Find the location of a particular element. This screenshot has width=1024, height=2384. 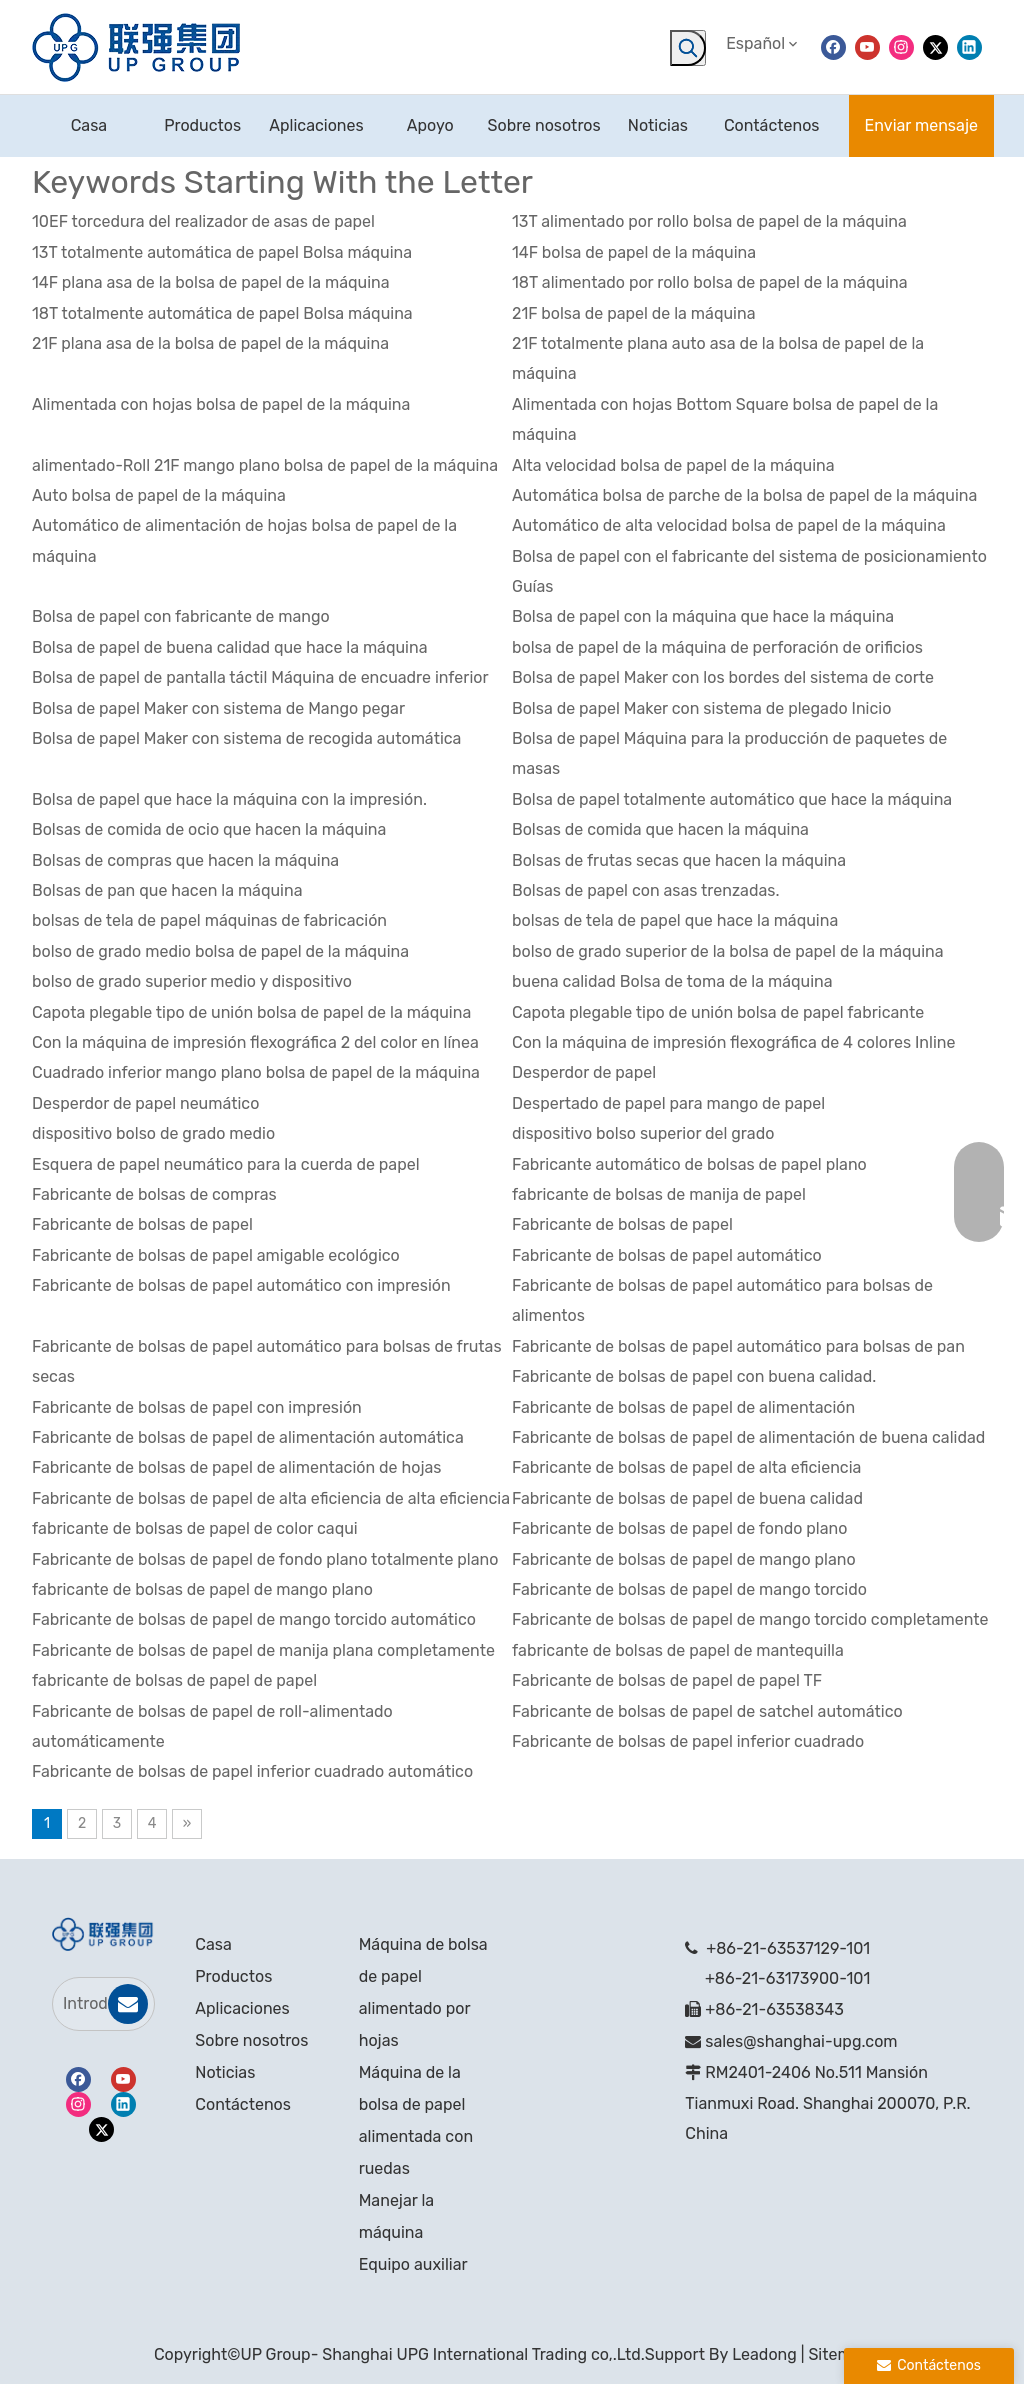

[Introduce tu correo electrónico] is located at coordinates (89, 2004).